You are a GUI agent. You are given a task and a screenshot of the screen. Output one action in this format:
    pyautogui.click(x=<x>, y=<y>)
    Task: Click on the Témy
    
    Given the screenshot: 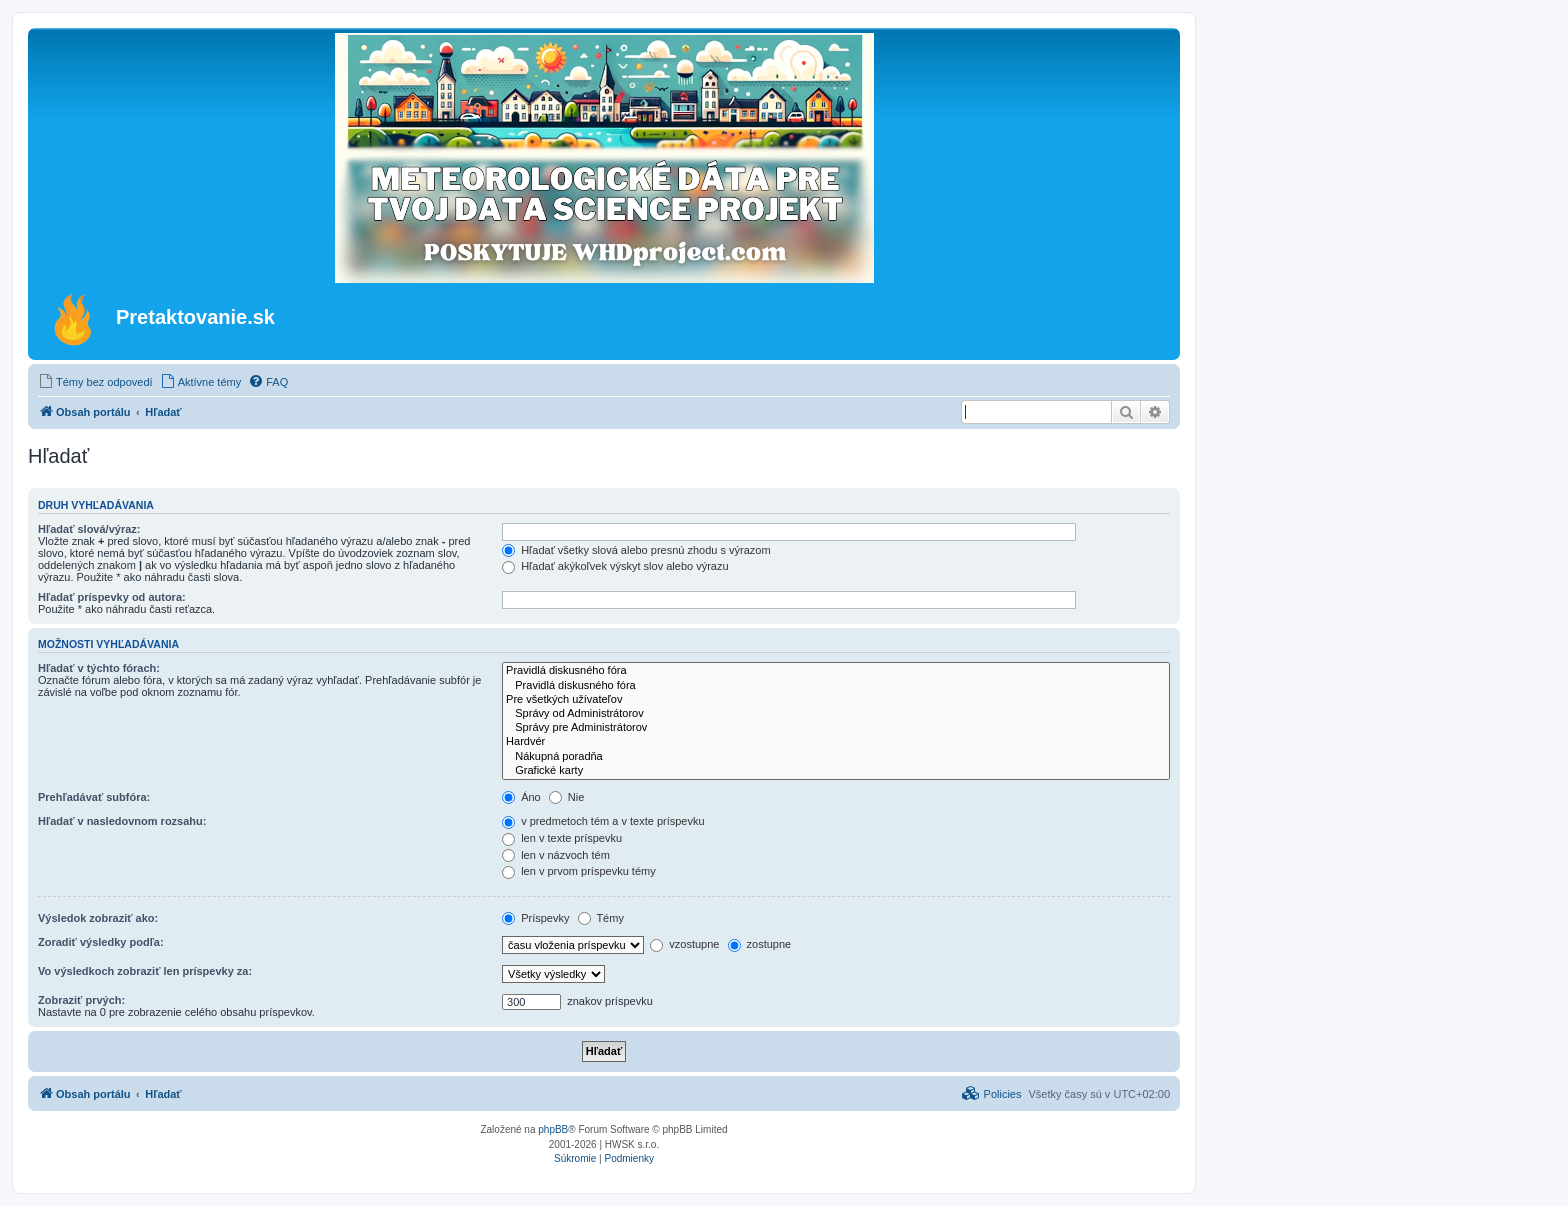 What is the action you would take?
    pyautogui.click(x=601, y=918)
    